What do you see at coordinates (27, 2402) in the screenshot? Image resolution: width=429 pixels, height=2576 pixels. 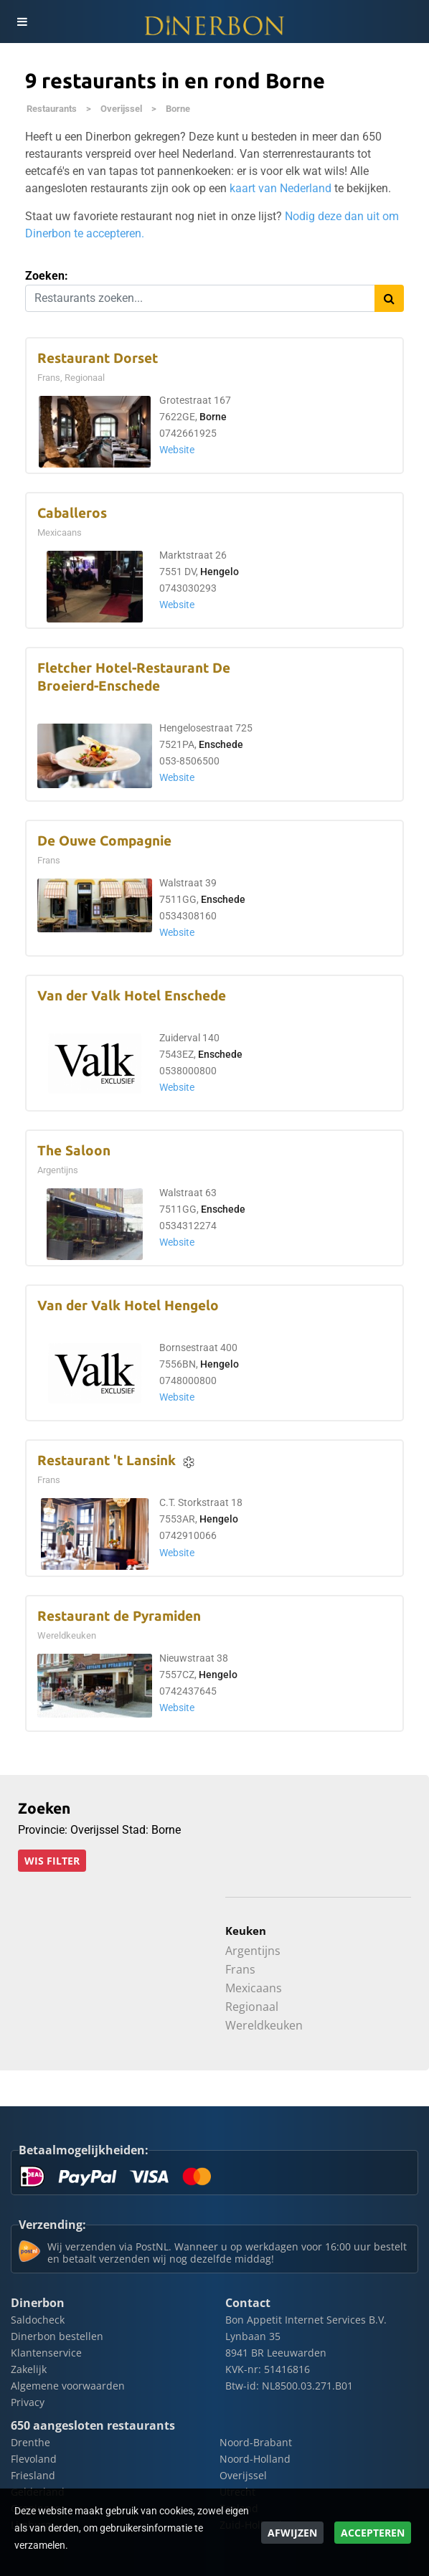 I see `Privacy` at bounding box center [27, 2402].